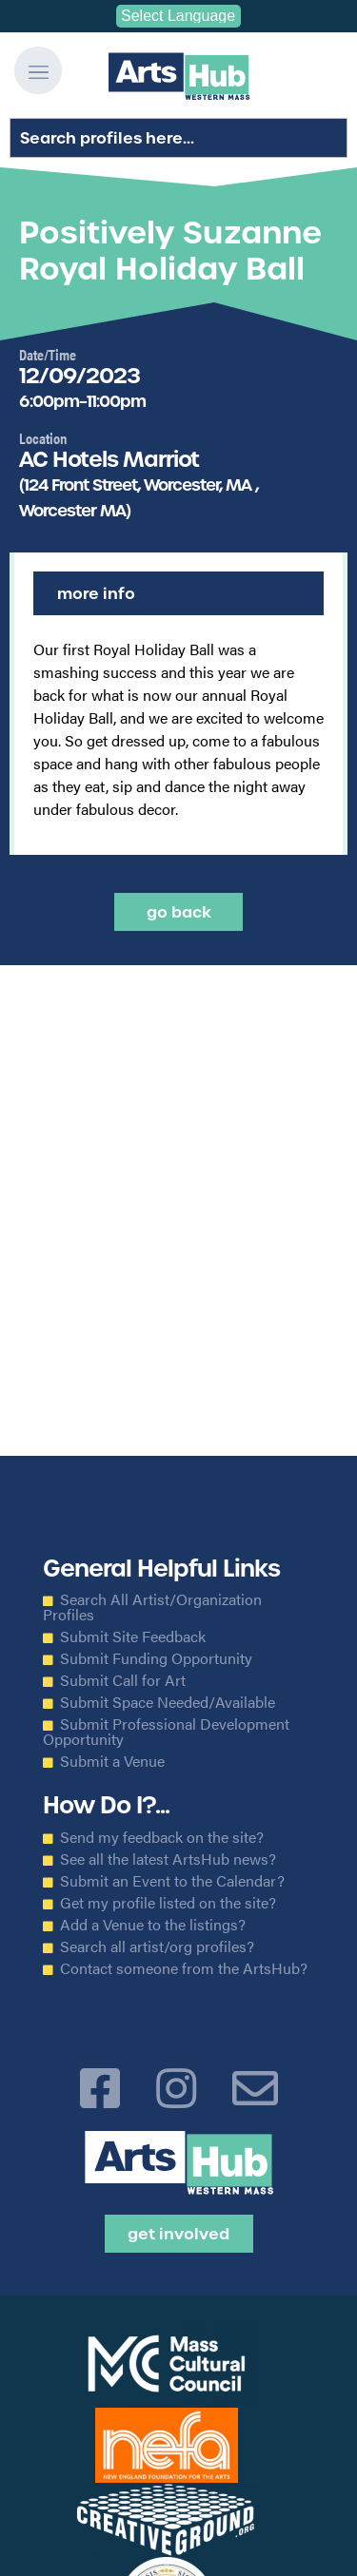  Describe the element at coordinates (179, 911) in the screenshot. I see `Go back` at that location.